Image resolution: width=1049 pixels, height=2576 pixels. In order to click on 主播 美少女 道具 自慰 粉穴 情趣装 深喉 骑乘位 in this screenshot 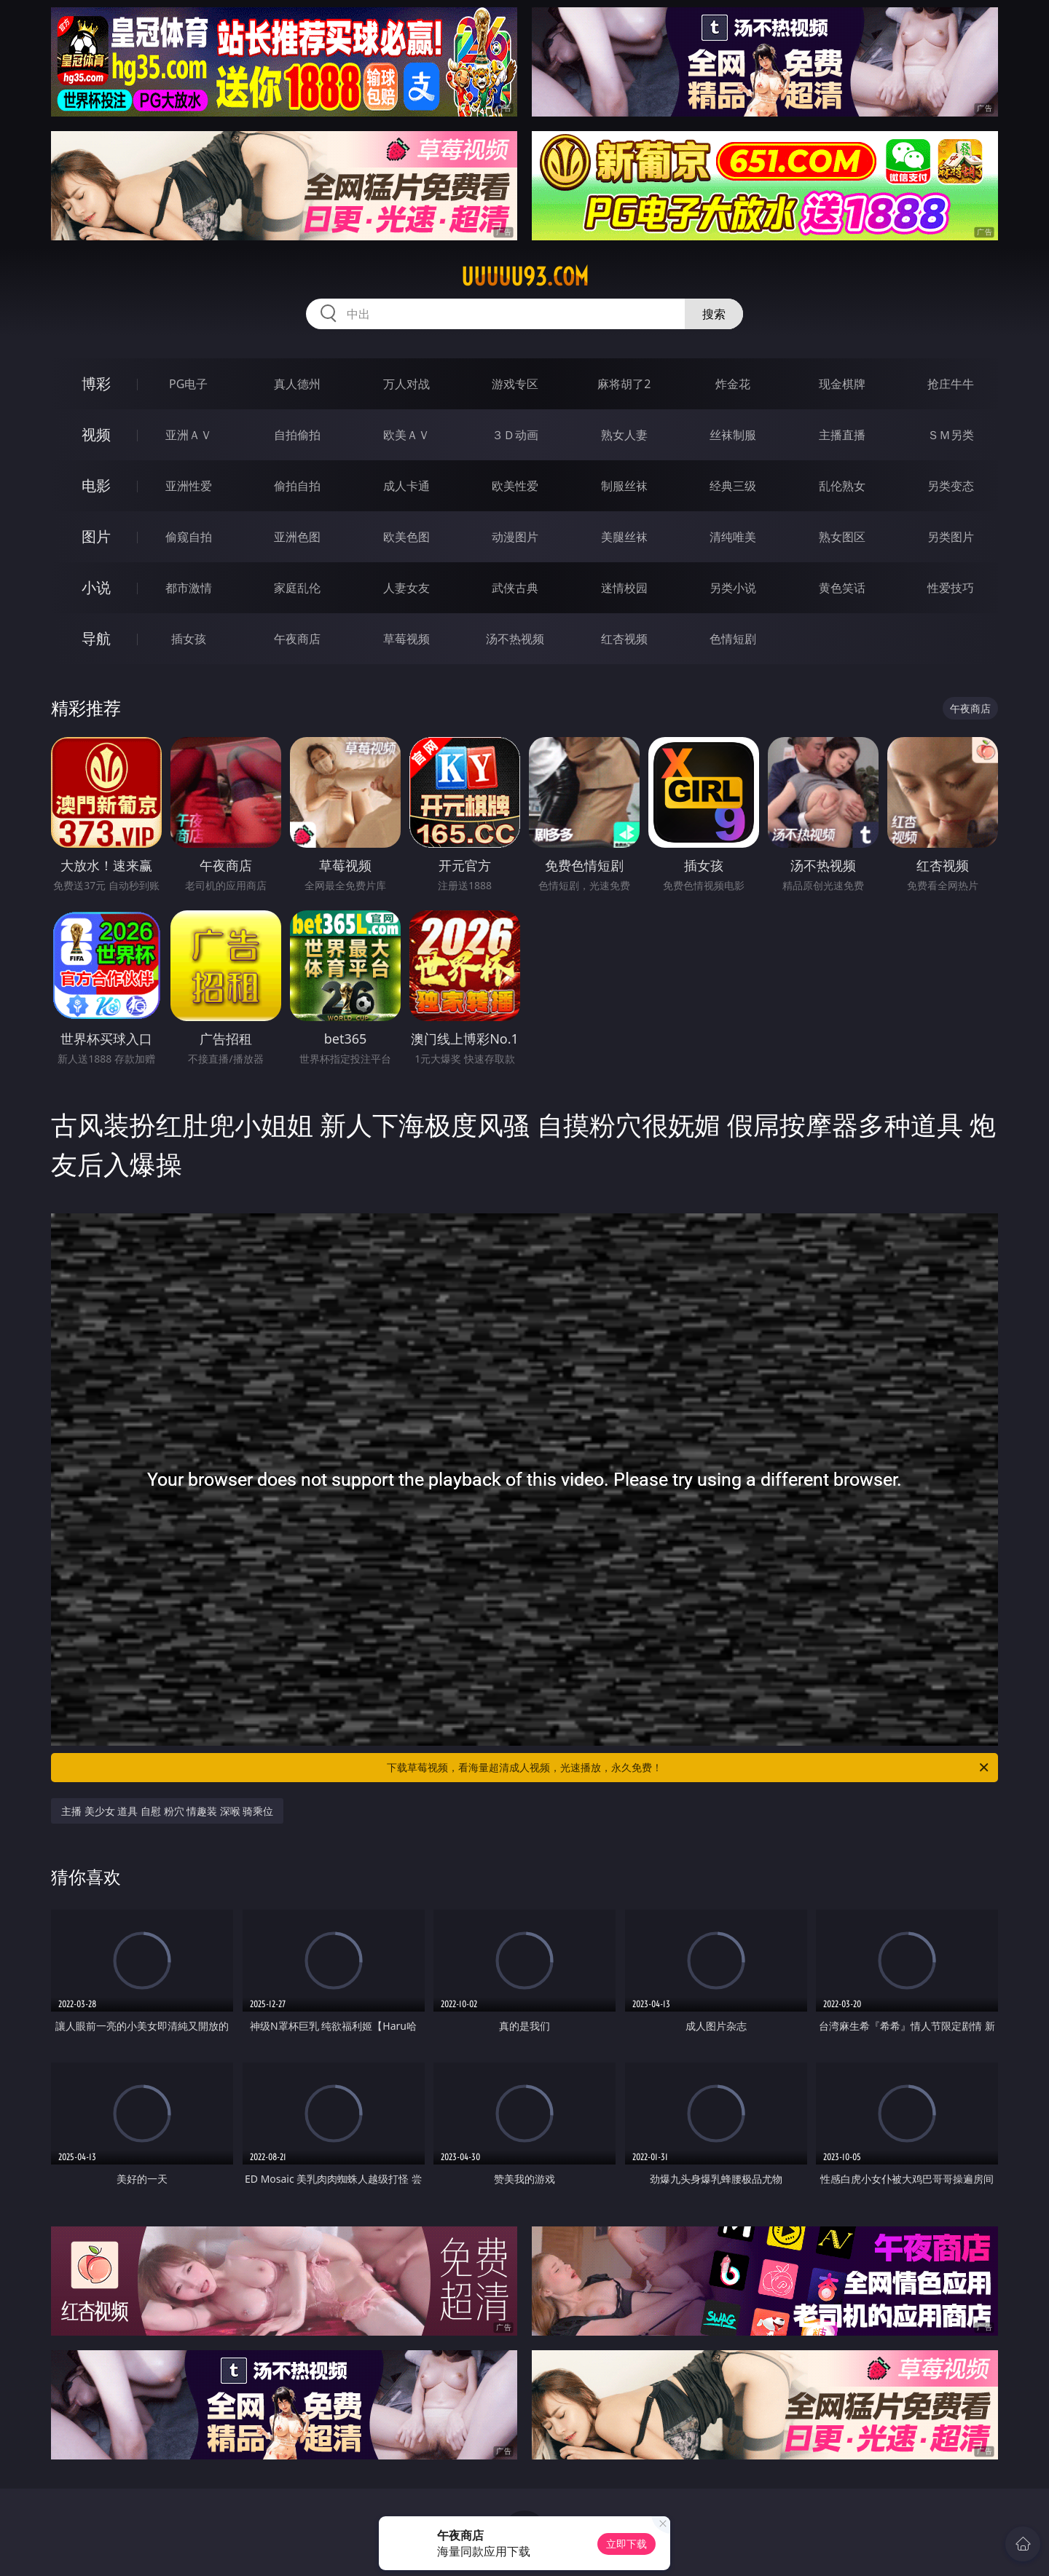, I will do `click(167, 1811)`.